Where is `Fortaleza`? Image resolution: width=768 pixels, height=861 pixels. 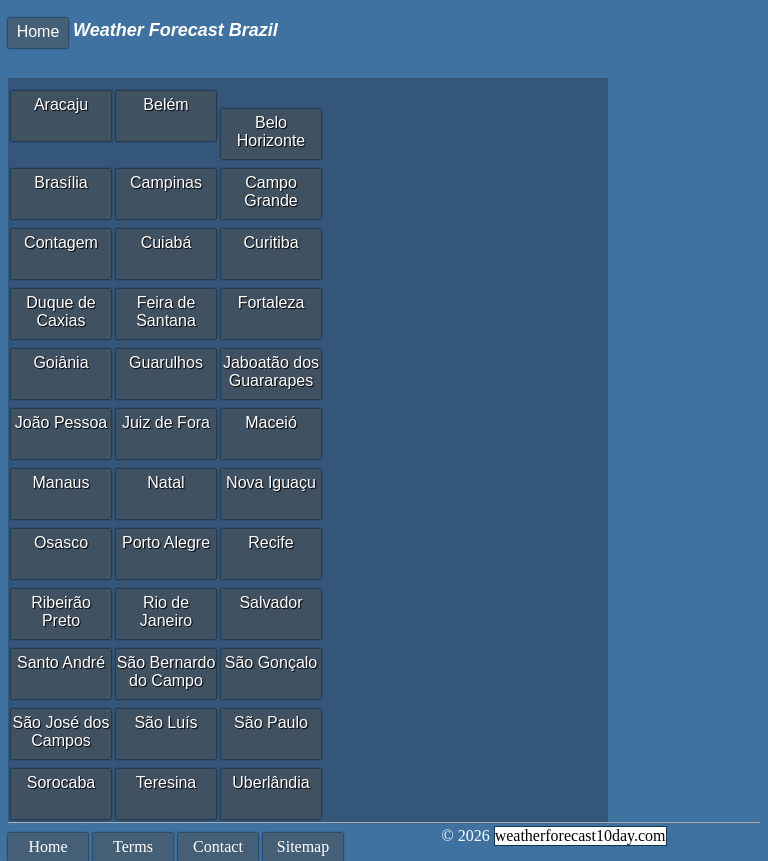
Fortaleza is located at coordinates (271, 302).